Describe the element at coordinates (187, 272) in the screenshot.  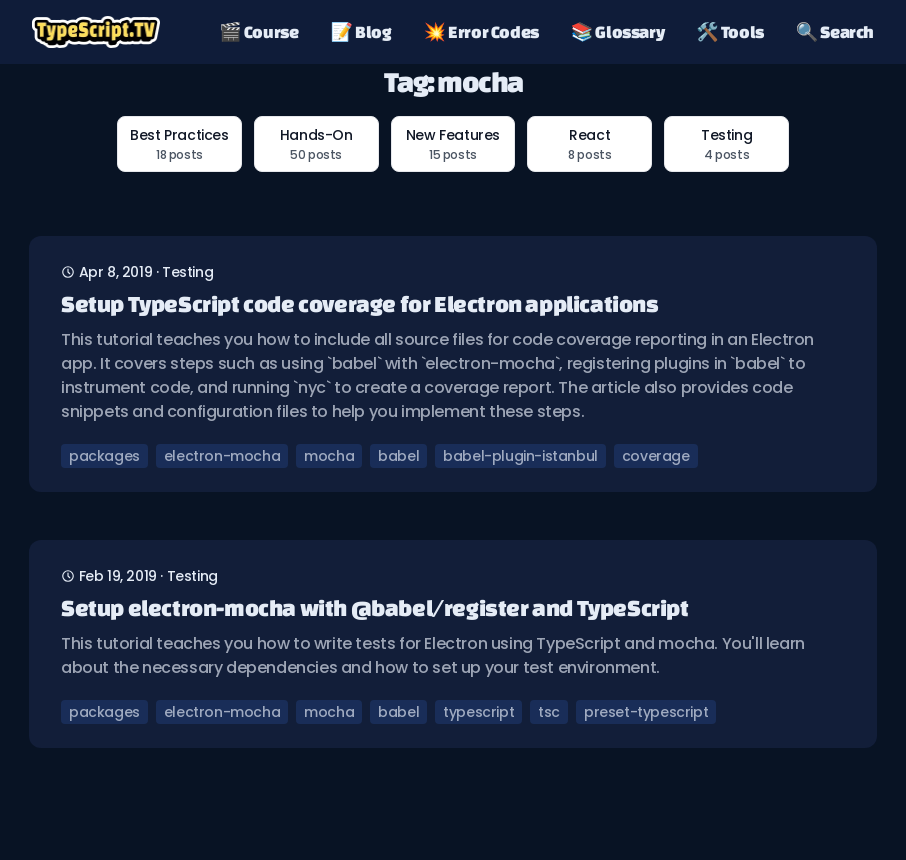
I see `testing` at that location.